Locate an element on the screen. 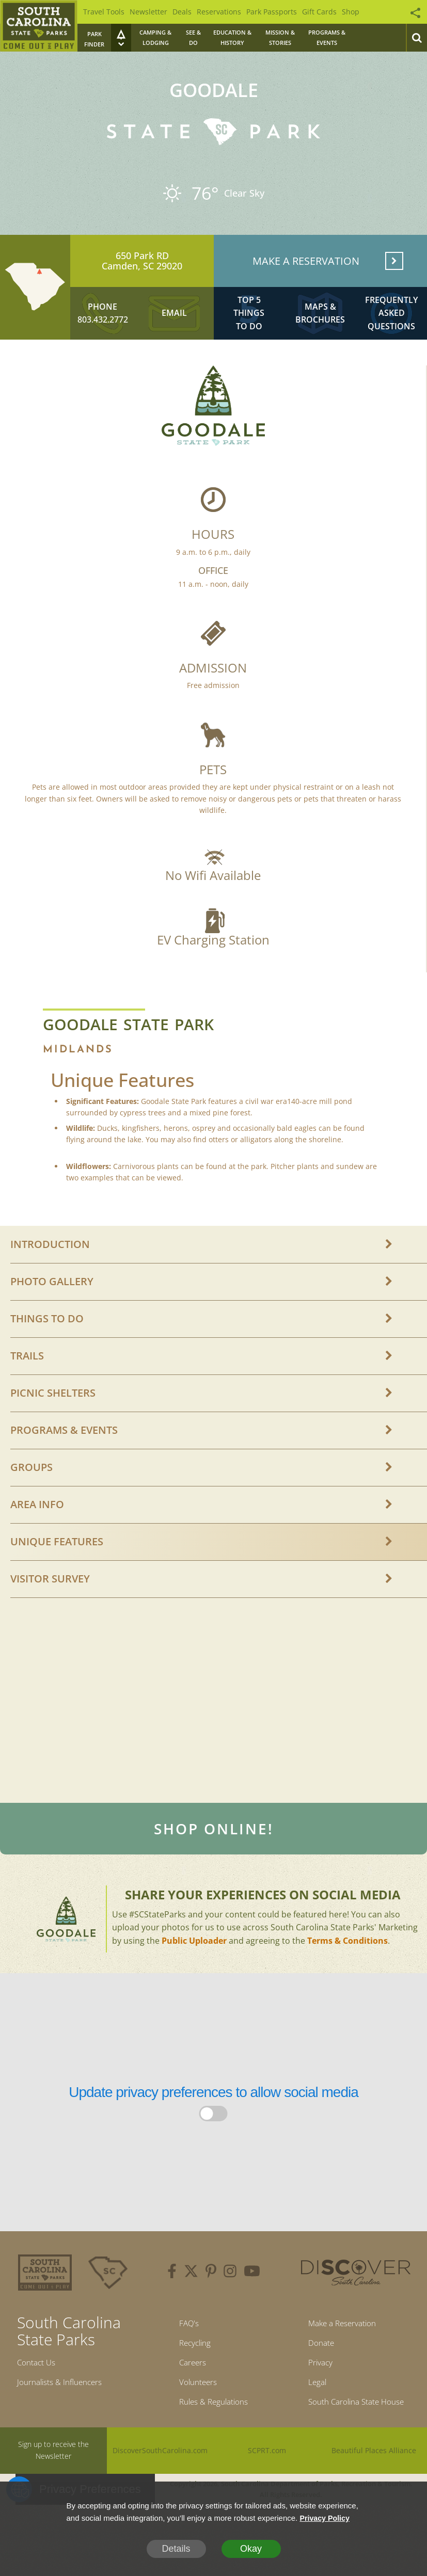 The height and width of the screenshot is (2576, 427). [Social Icons Animation] is located at coordinates (410, 10).